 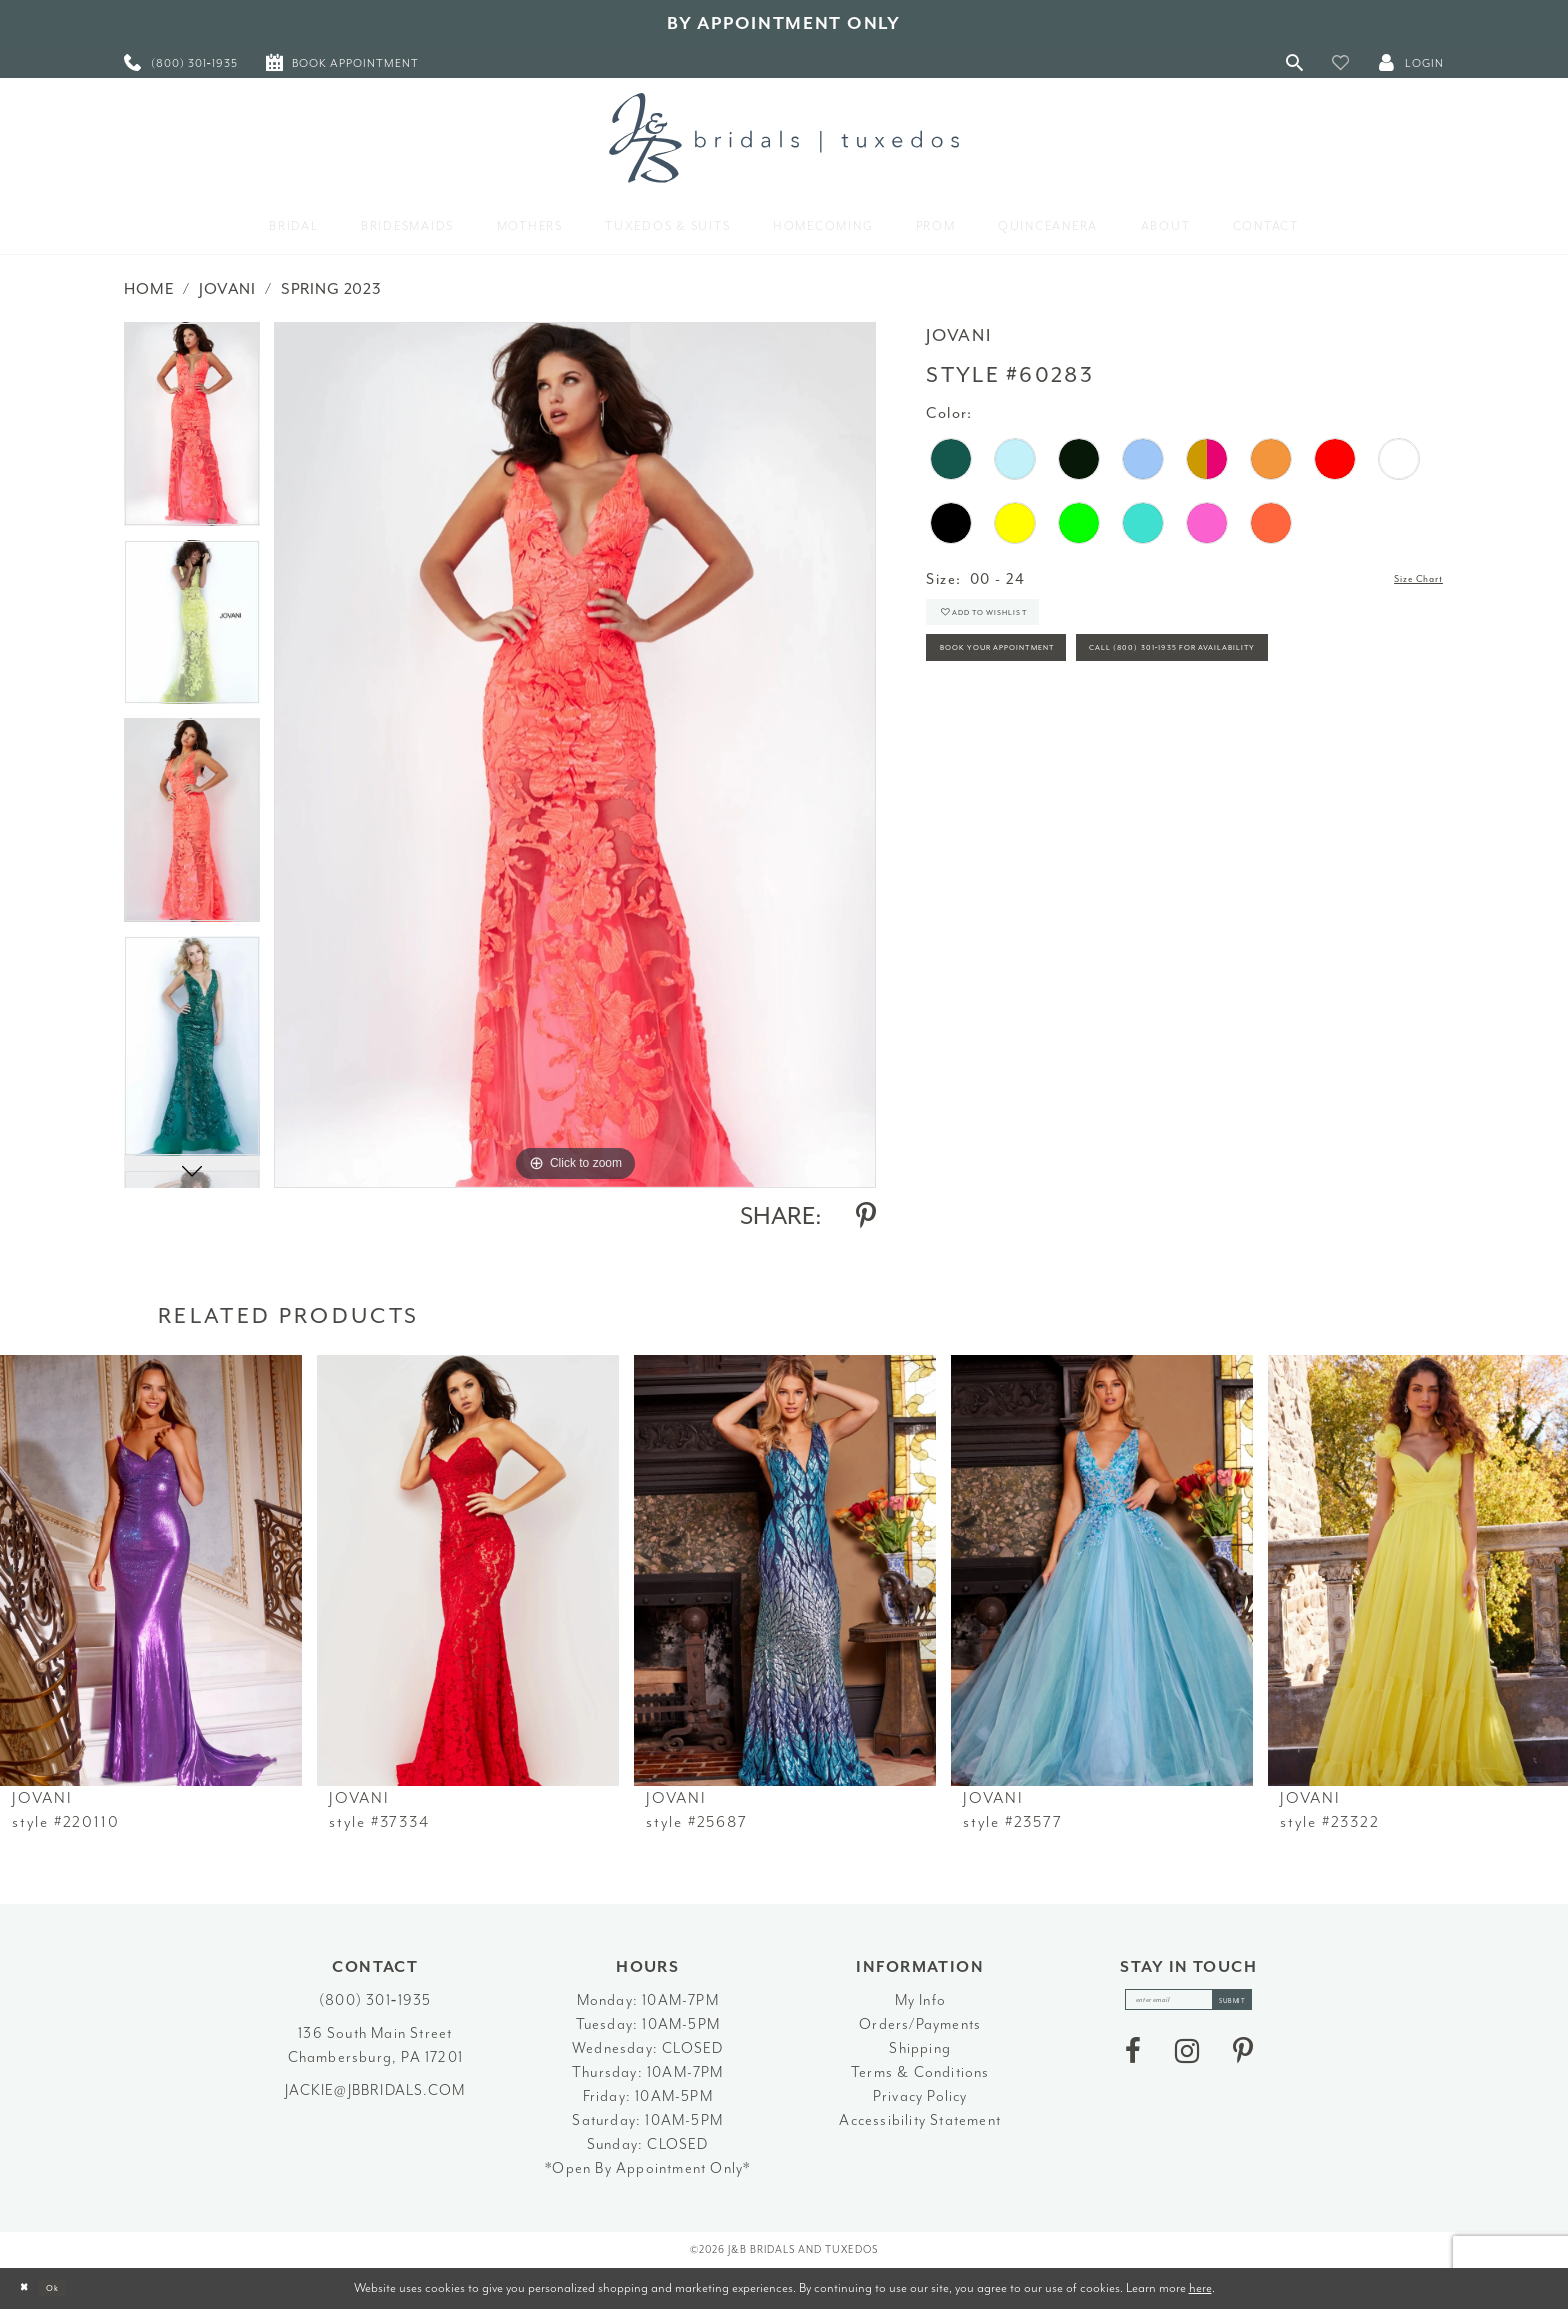 What do you see at coordinates (1133, 2063) in the screenshot?
I see `[Visit our Facebook - Opens in new tab]` at bounding box center [1133, 2063].